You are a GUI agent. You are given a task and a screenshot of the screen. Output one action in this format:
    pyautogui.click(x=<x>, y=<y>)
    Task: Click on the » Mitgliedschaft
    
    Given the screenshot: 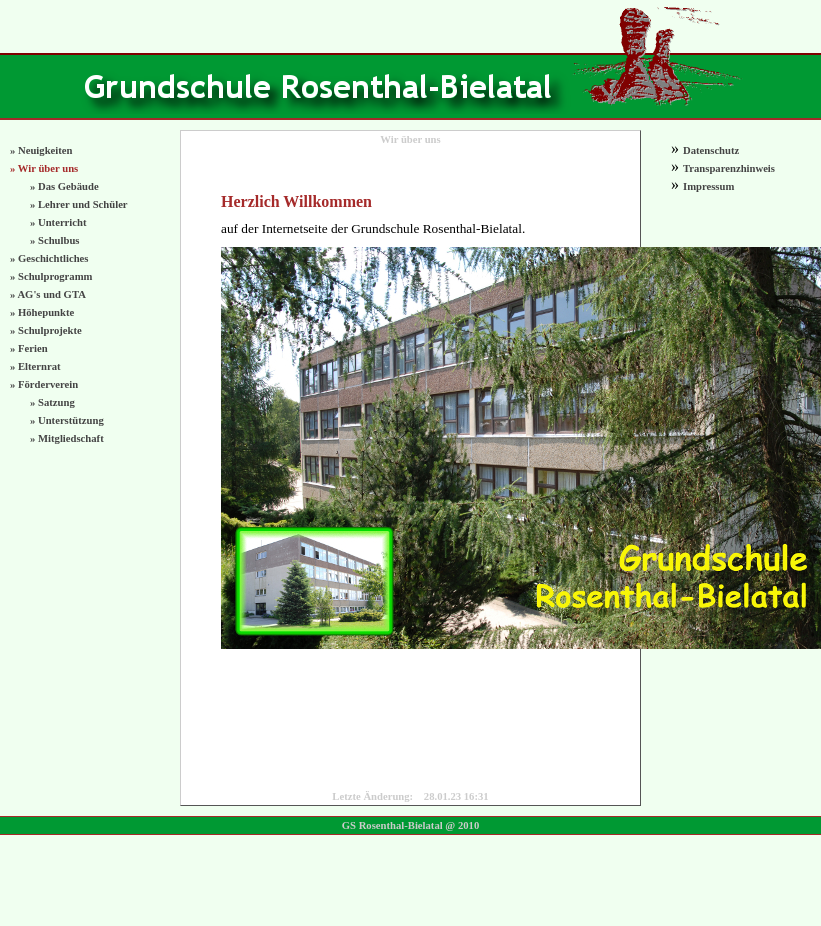 What is the action you would take?
    pyautogui.click(x=67, y=438)
    